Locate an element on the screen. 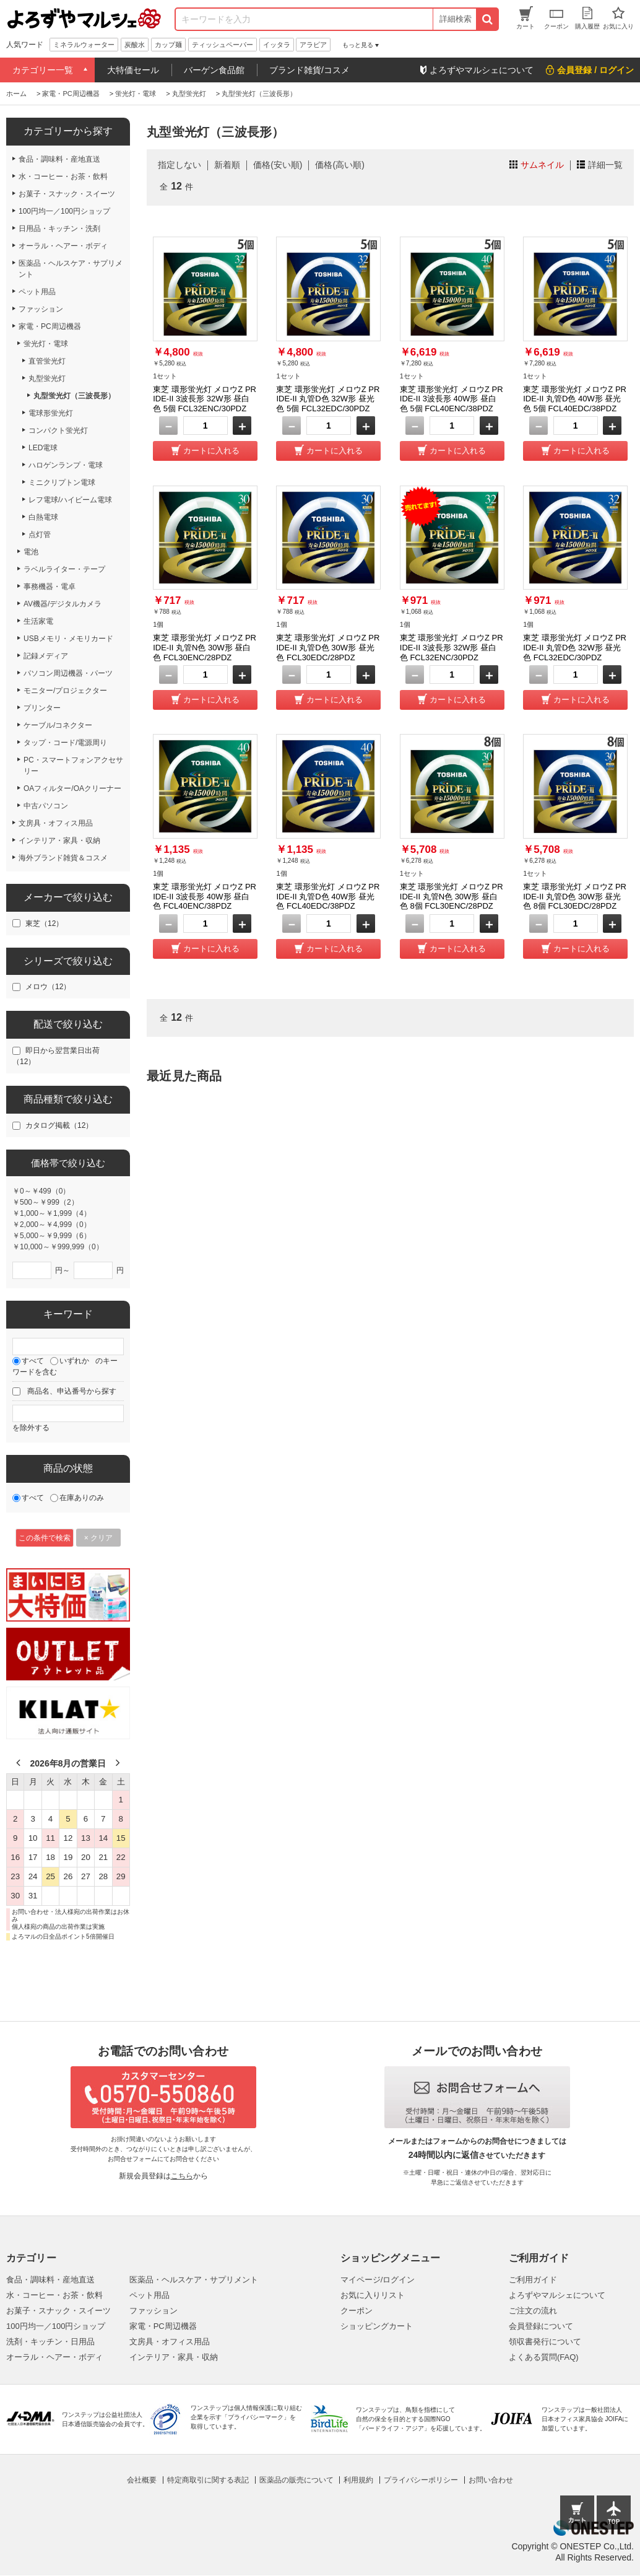  ブランド雑貨/コスメ is located at coordinates (309, 70).